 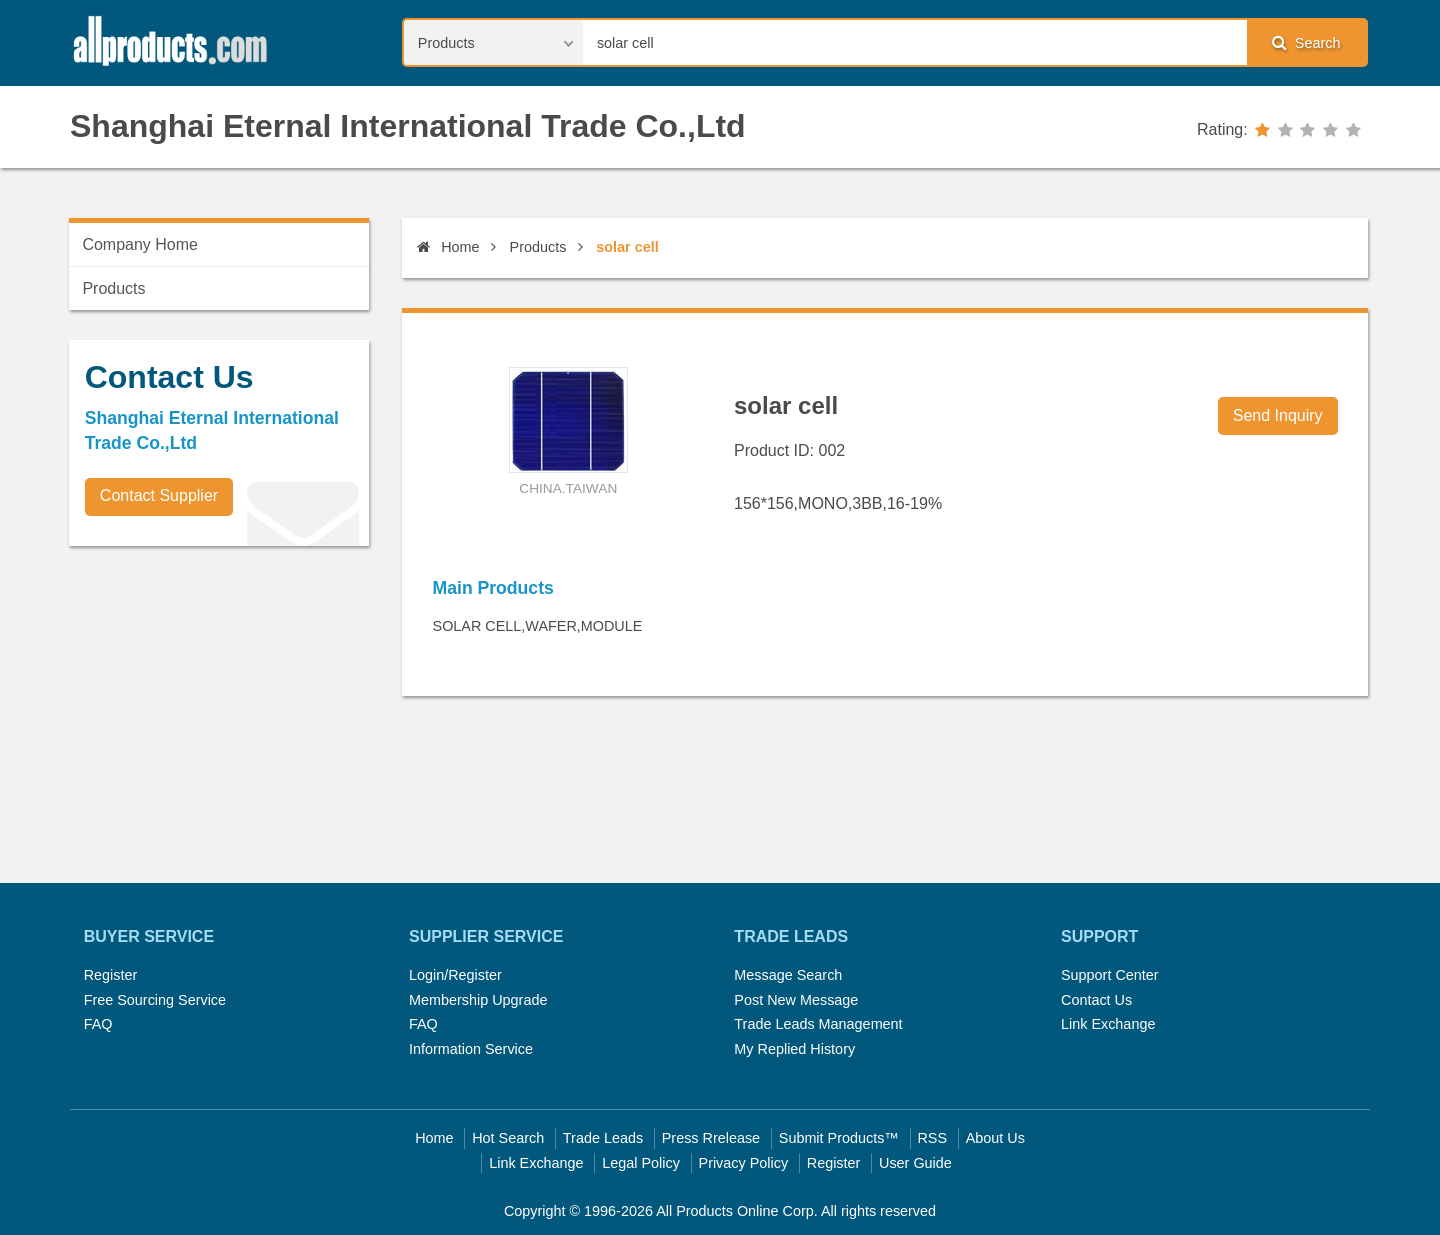 I want to click on About Us, so click(x=995, y=1138).